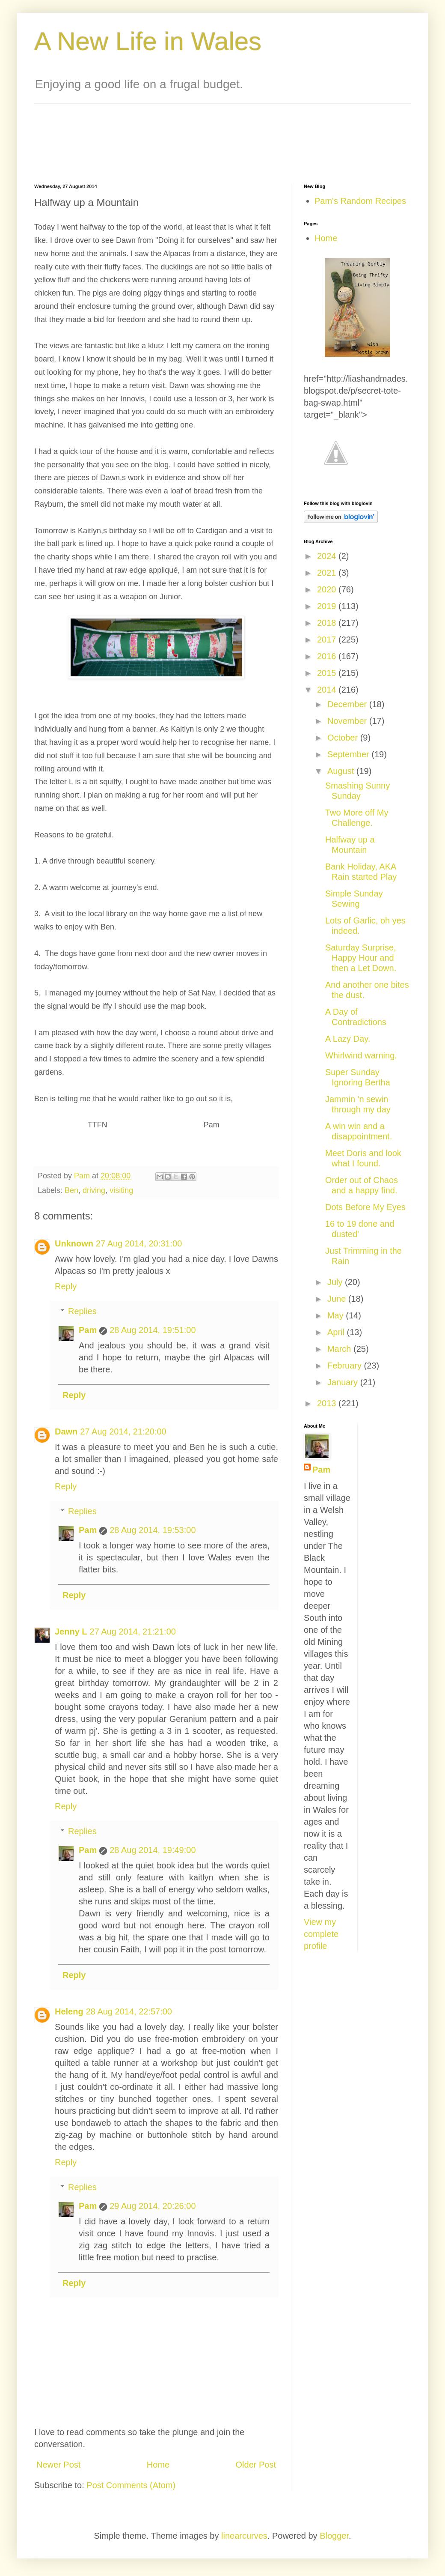  What do you see at coordinates (256, 2464) in the screenshot?
I see `Older Post` at bounding box center [256, 2464].